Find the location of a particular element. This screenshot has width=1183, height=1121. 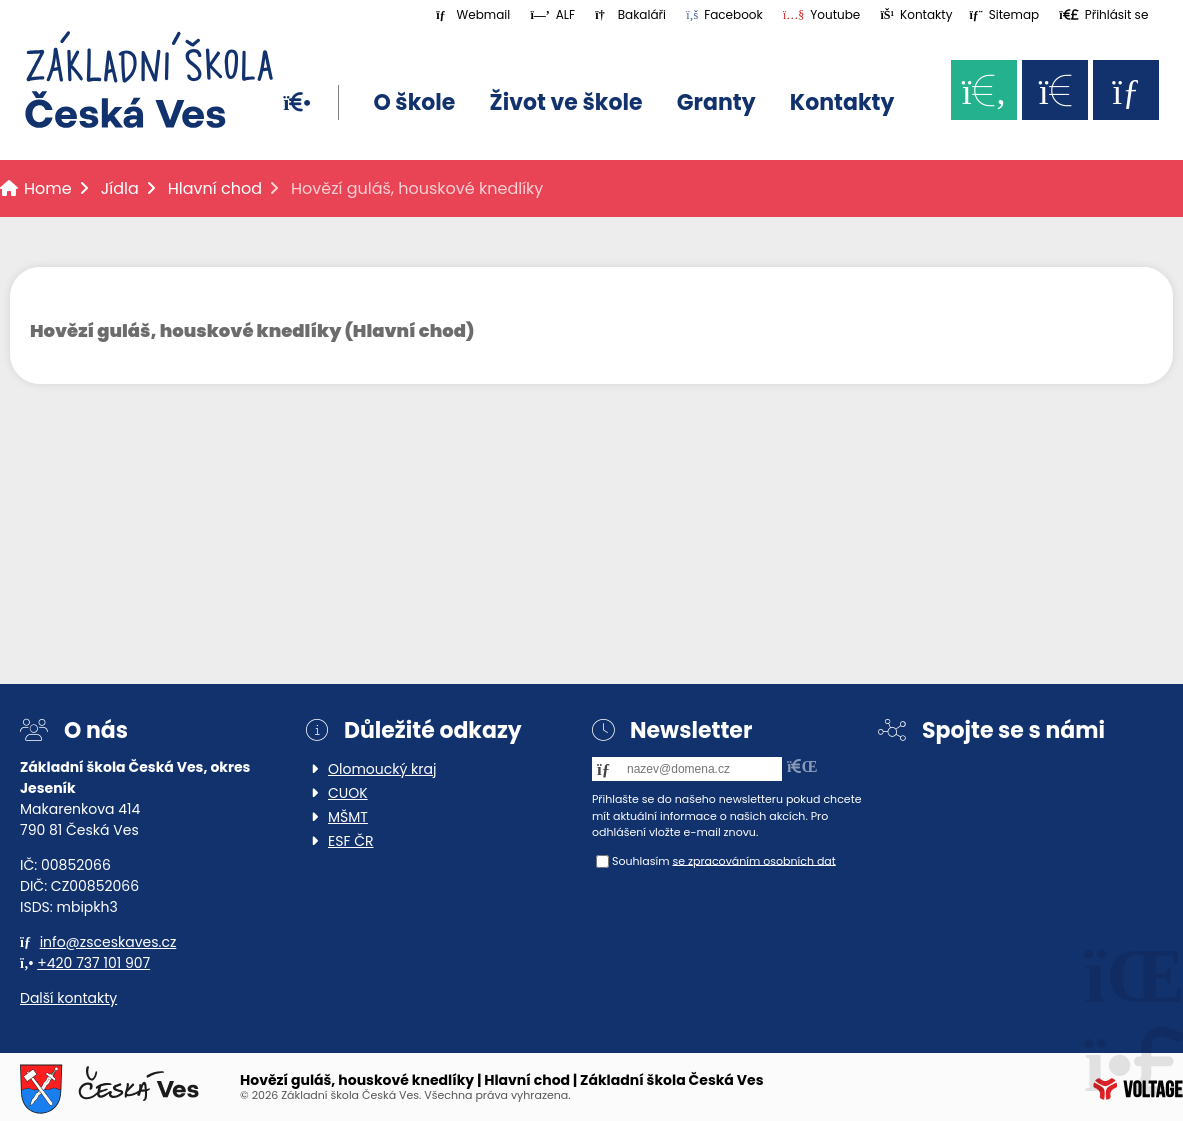

CUOK is located at coordinates (348, 793).